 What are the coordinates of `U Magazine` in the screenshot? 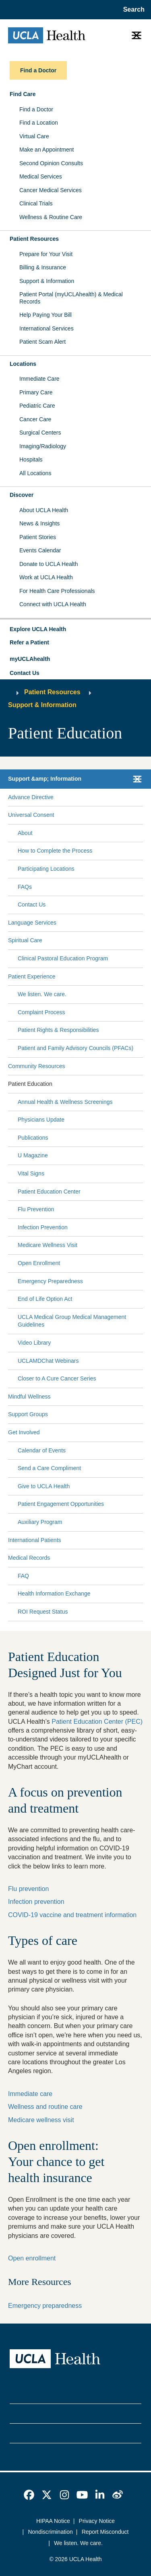 It's located at (33, 1155).